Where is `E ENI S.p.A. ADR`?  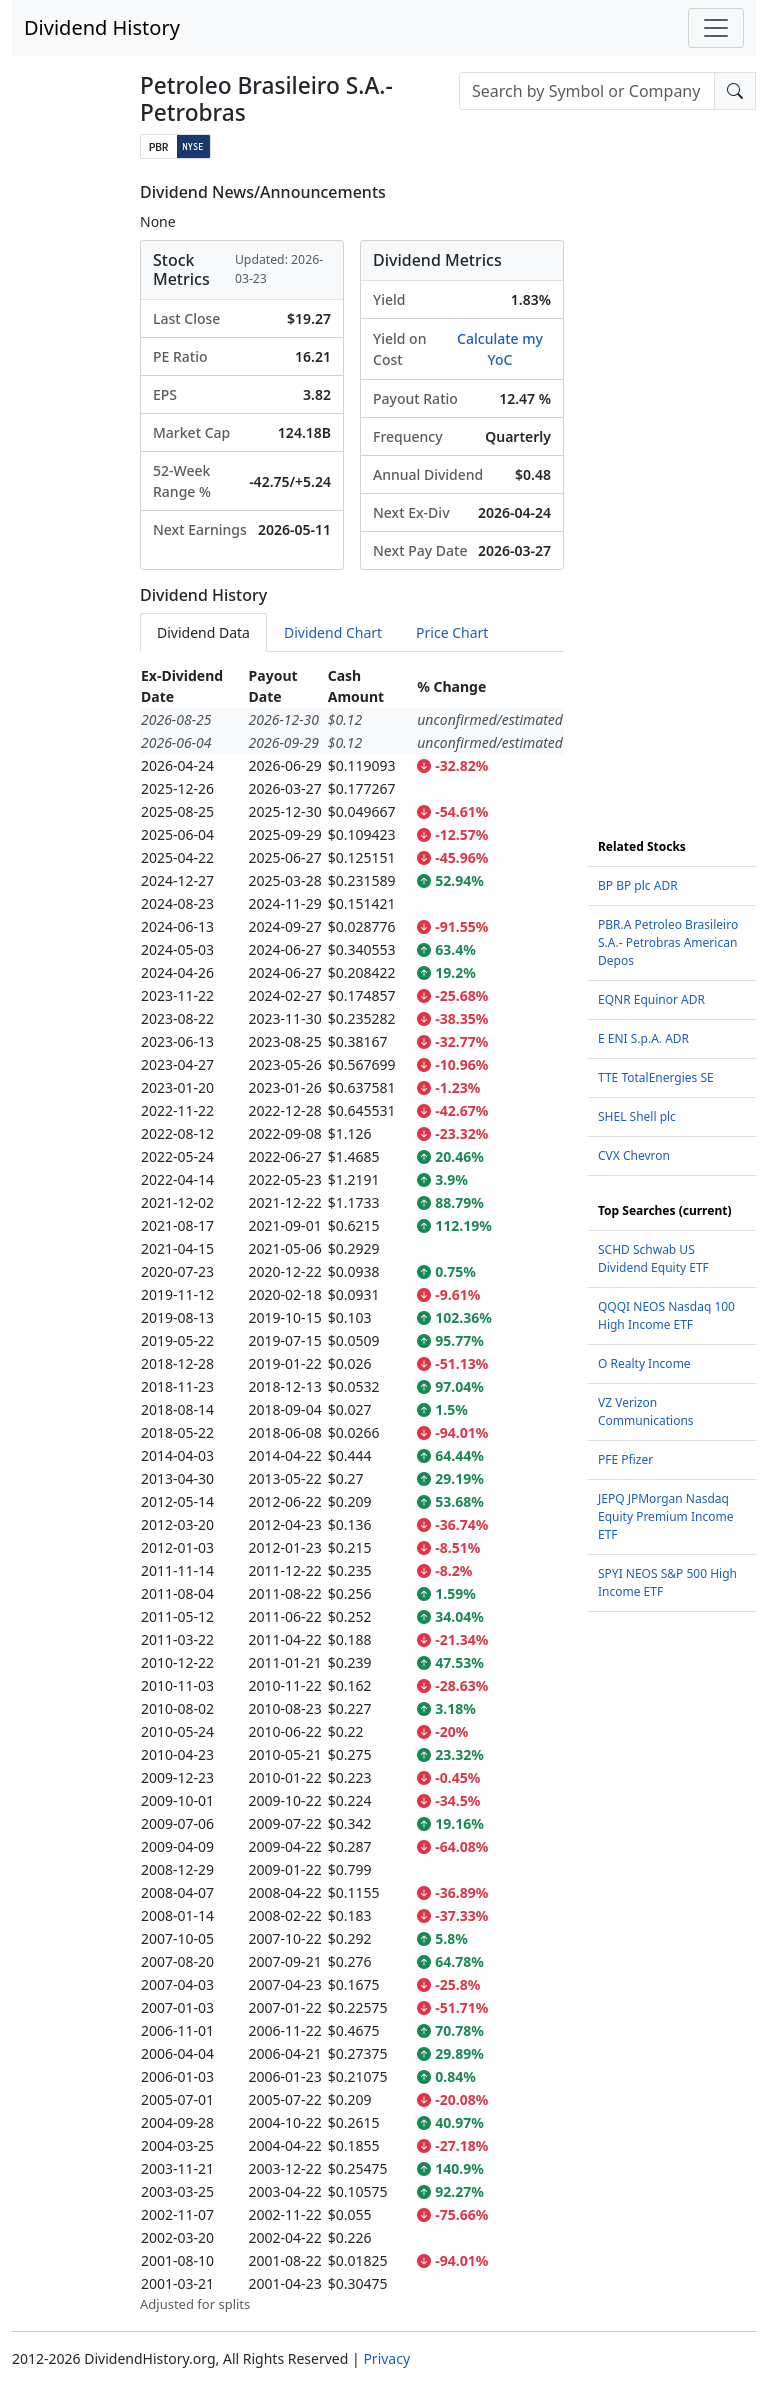
E ENI S.p.A. ADR is located at coordinates (643, 1038).